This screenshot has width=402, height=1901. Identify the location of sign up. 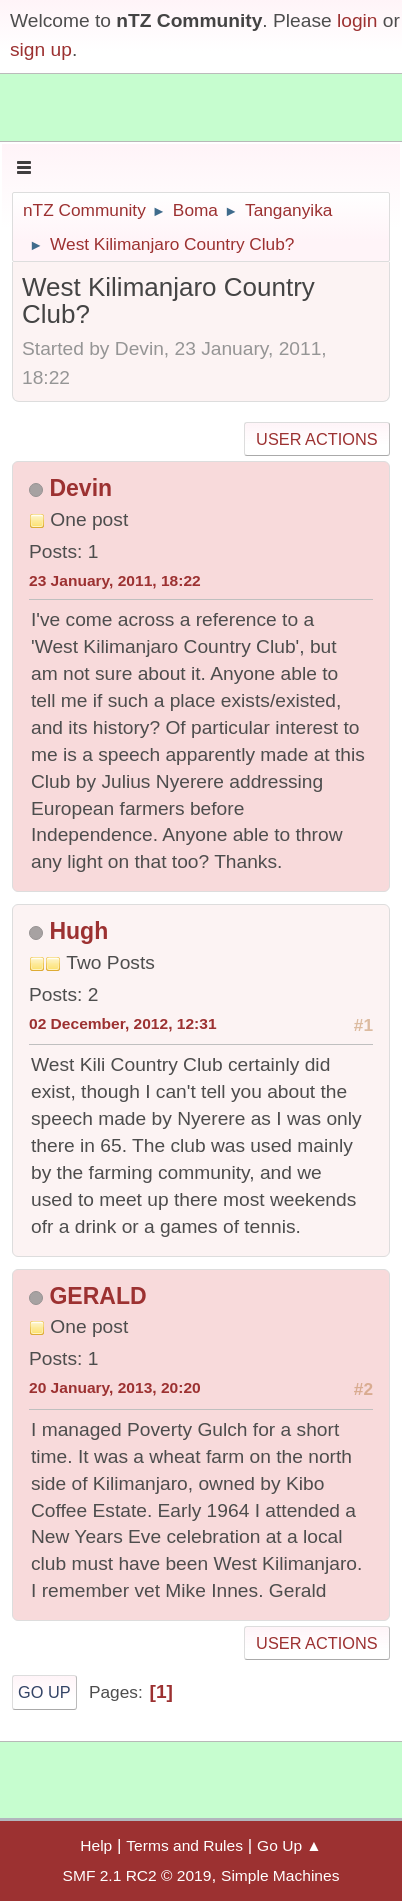
(41, 49).